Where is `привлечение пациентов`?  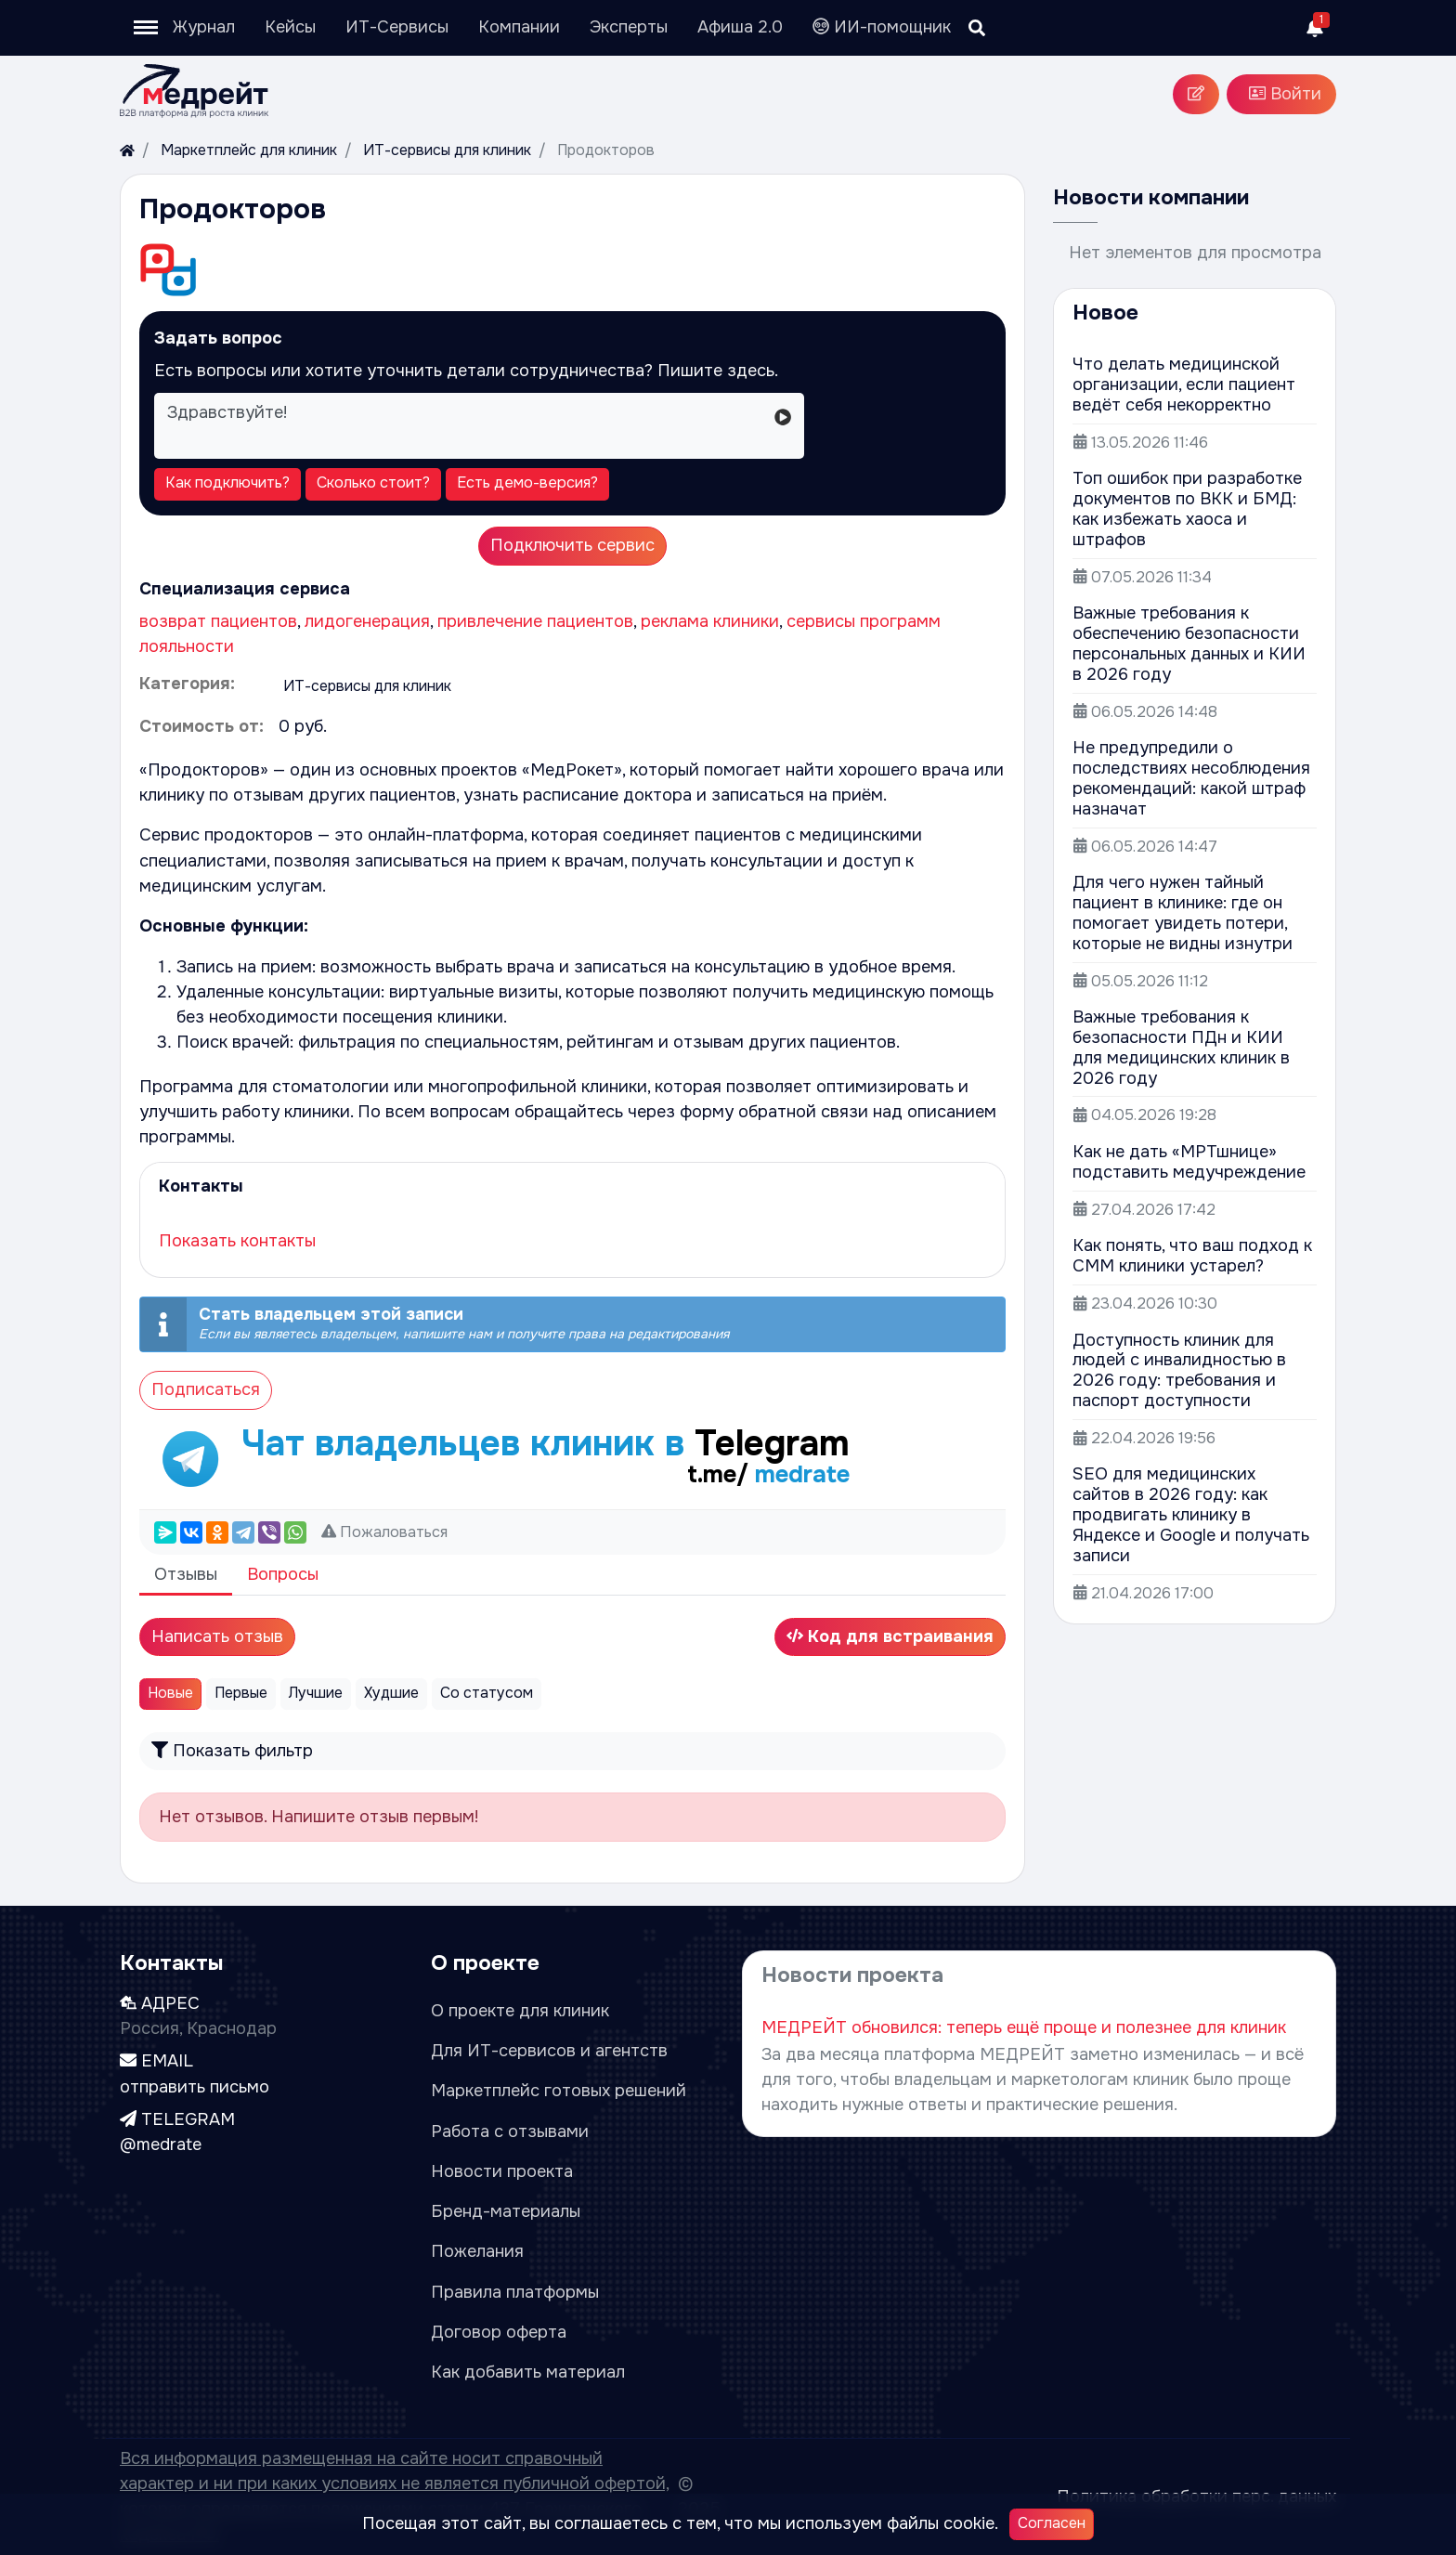 привлечение пациентов is located at coordinates (535, 621).